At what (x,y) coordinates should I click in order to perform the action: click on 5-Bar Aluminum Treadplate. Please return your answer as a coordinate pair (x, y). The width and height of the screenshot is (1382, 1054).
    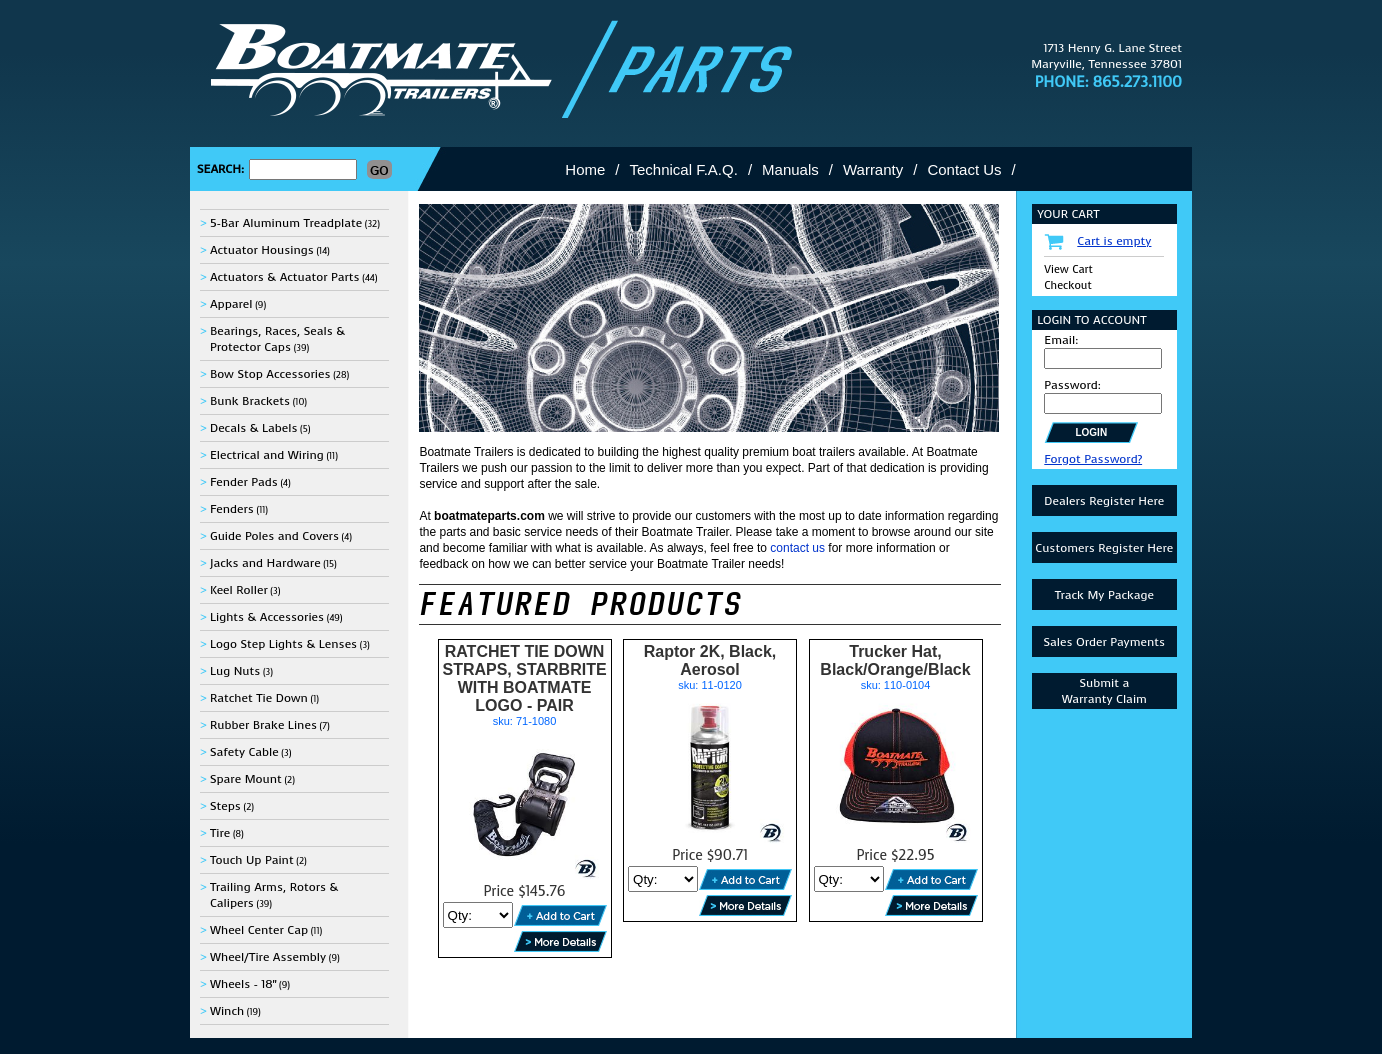
    Looking at the image, I should click on (286, 223).